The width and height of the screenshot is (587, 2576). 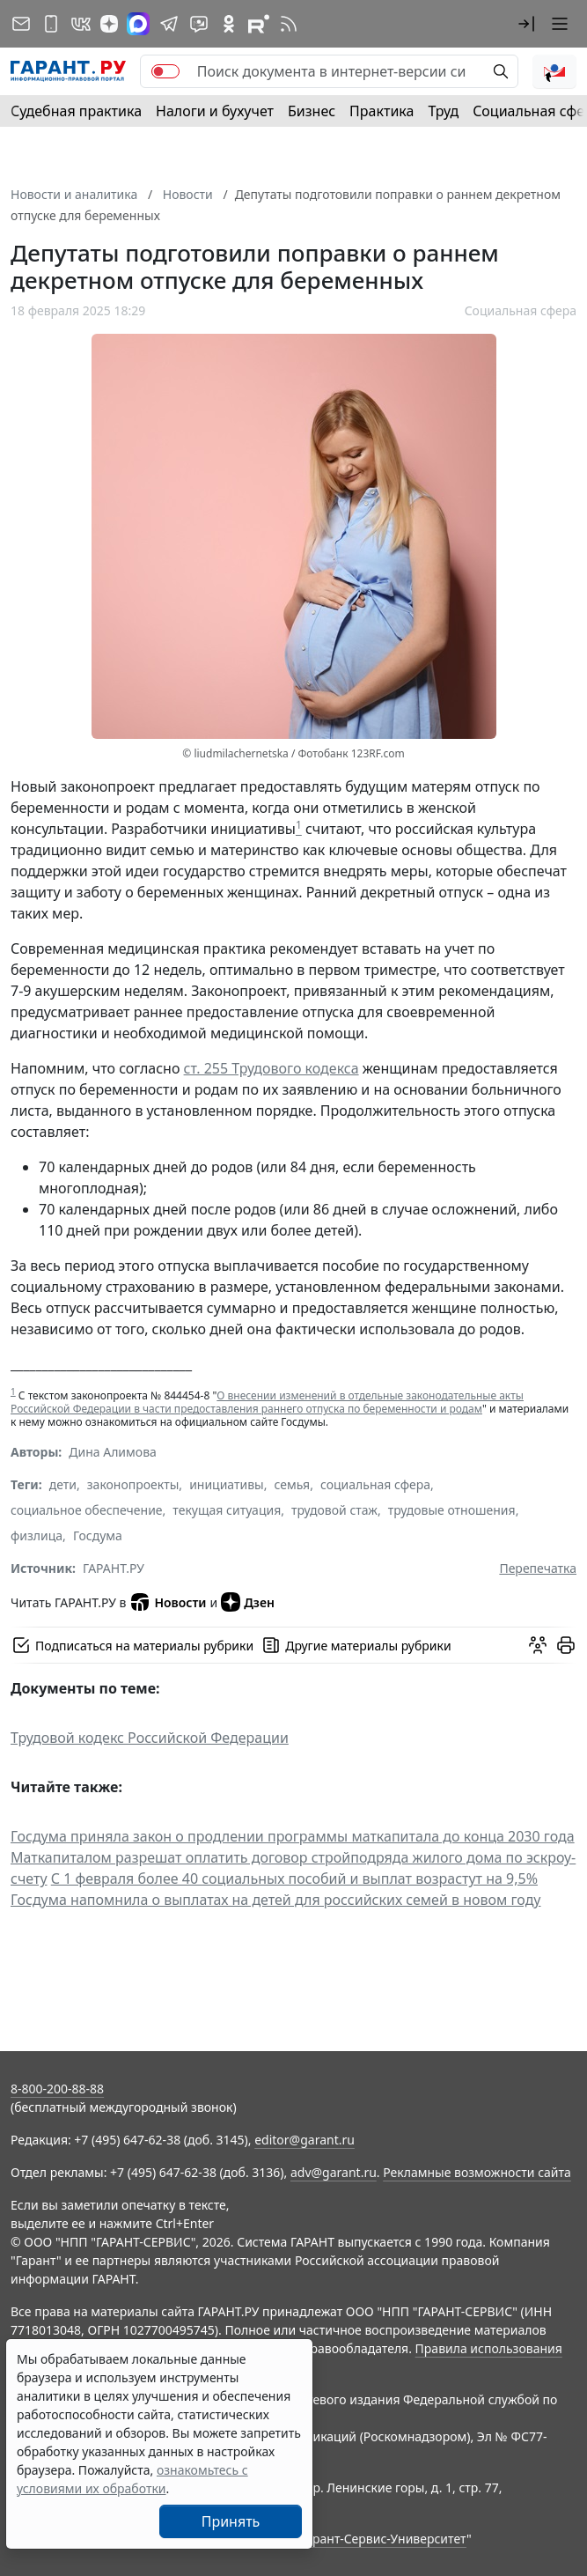 I want to click on Социальная сфера, so click(x=520, y=310).